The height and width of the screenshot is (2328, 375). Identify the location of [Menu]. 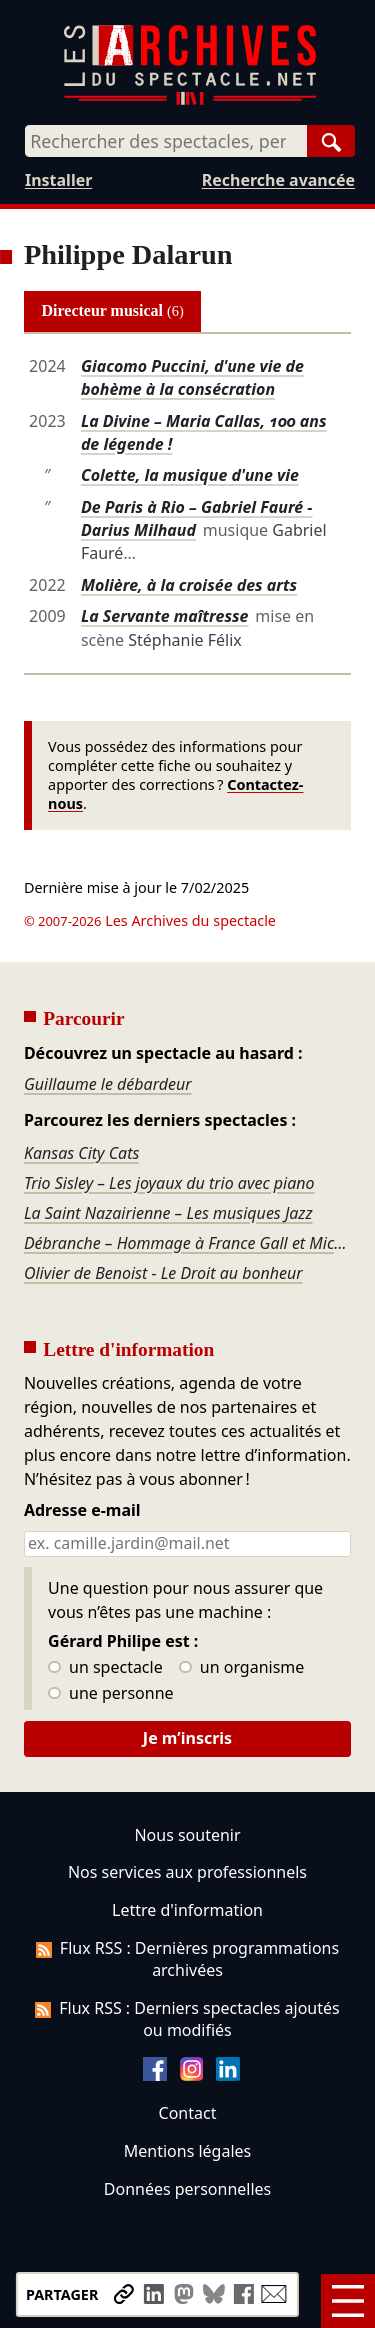
(348, 2301).